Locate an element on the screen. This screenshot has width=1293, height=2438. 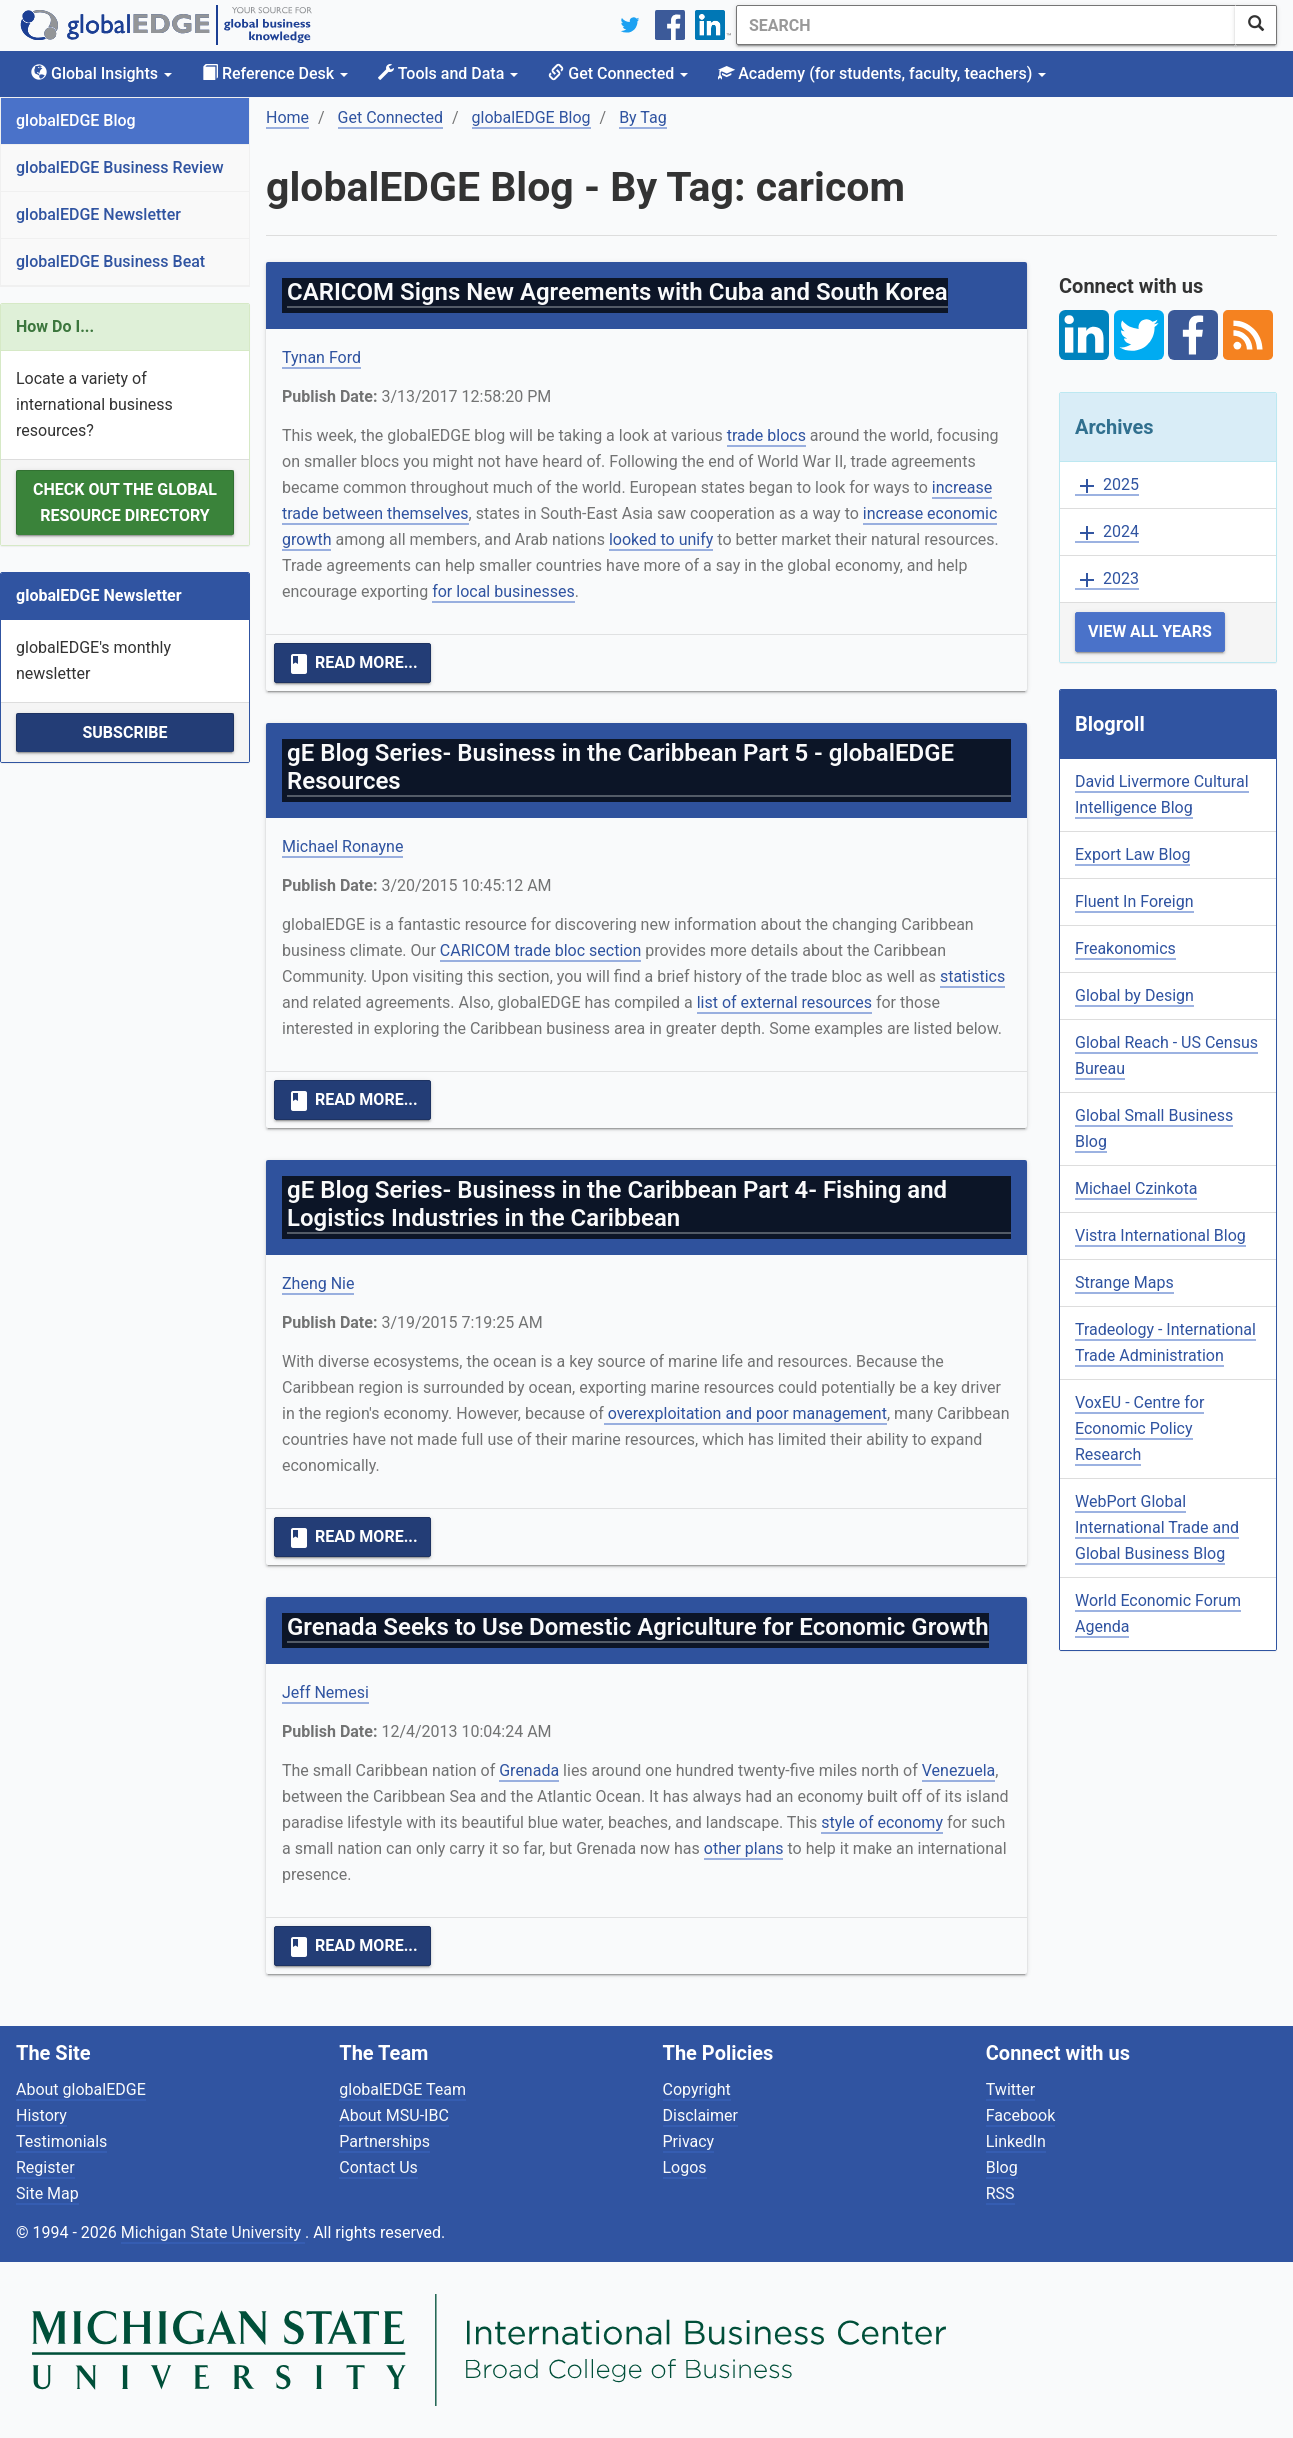
LinkedIn is located at coordinates (1016, 2141).